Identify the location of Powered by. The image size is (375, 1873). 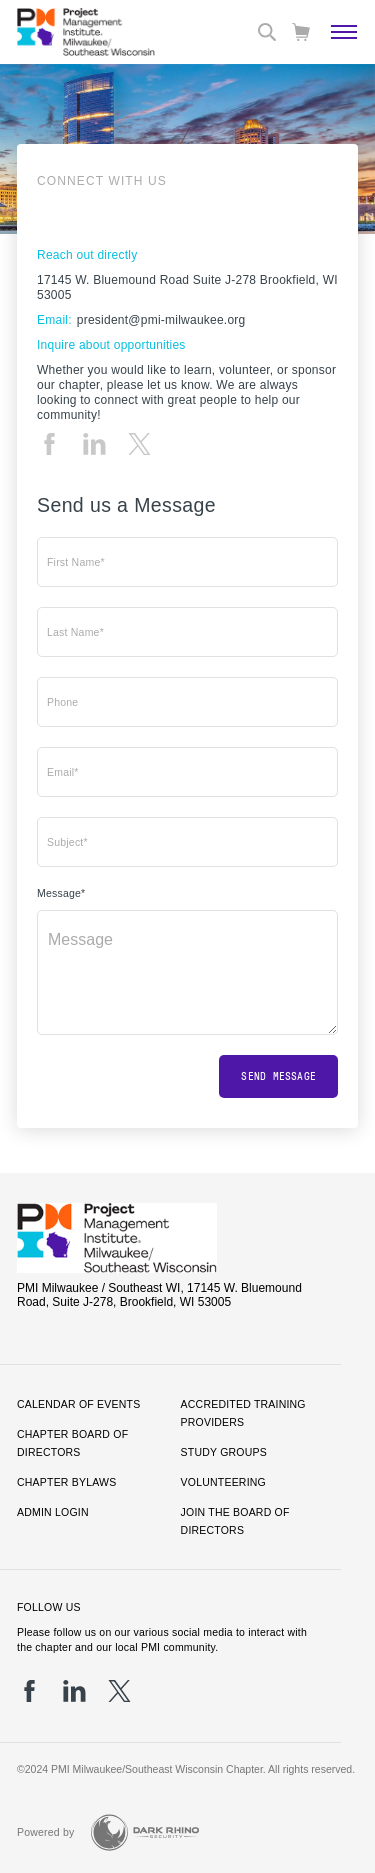
(46, 1832).